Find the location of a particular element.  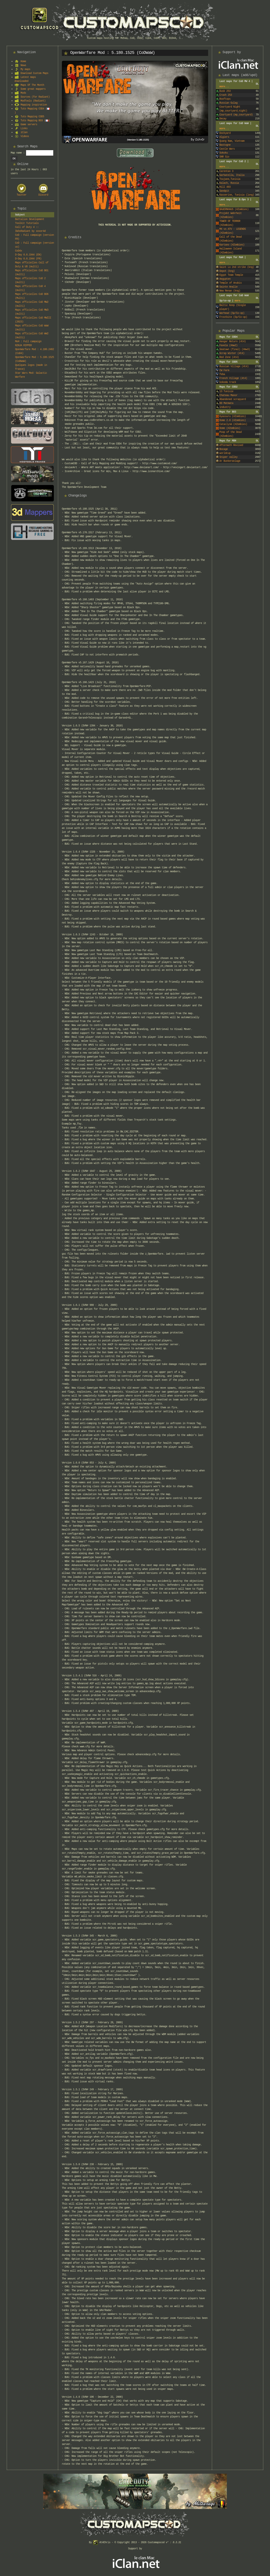

Algiers is located at coordinates (224, 137).